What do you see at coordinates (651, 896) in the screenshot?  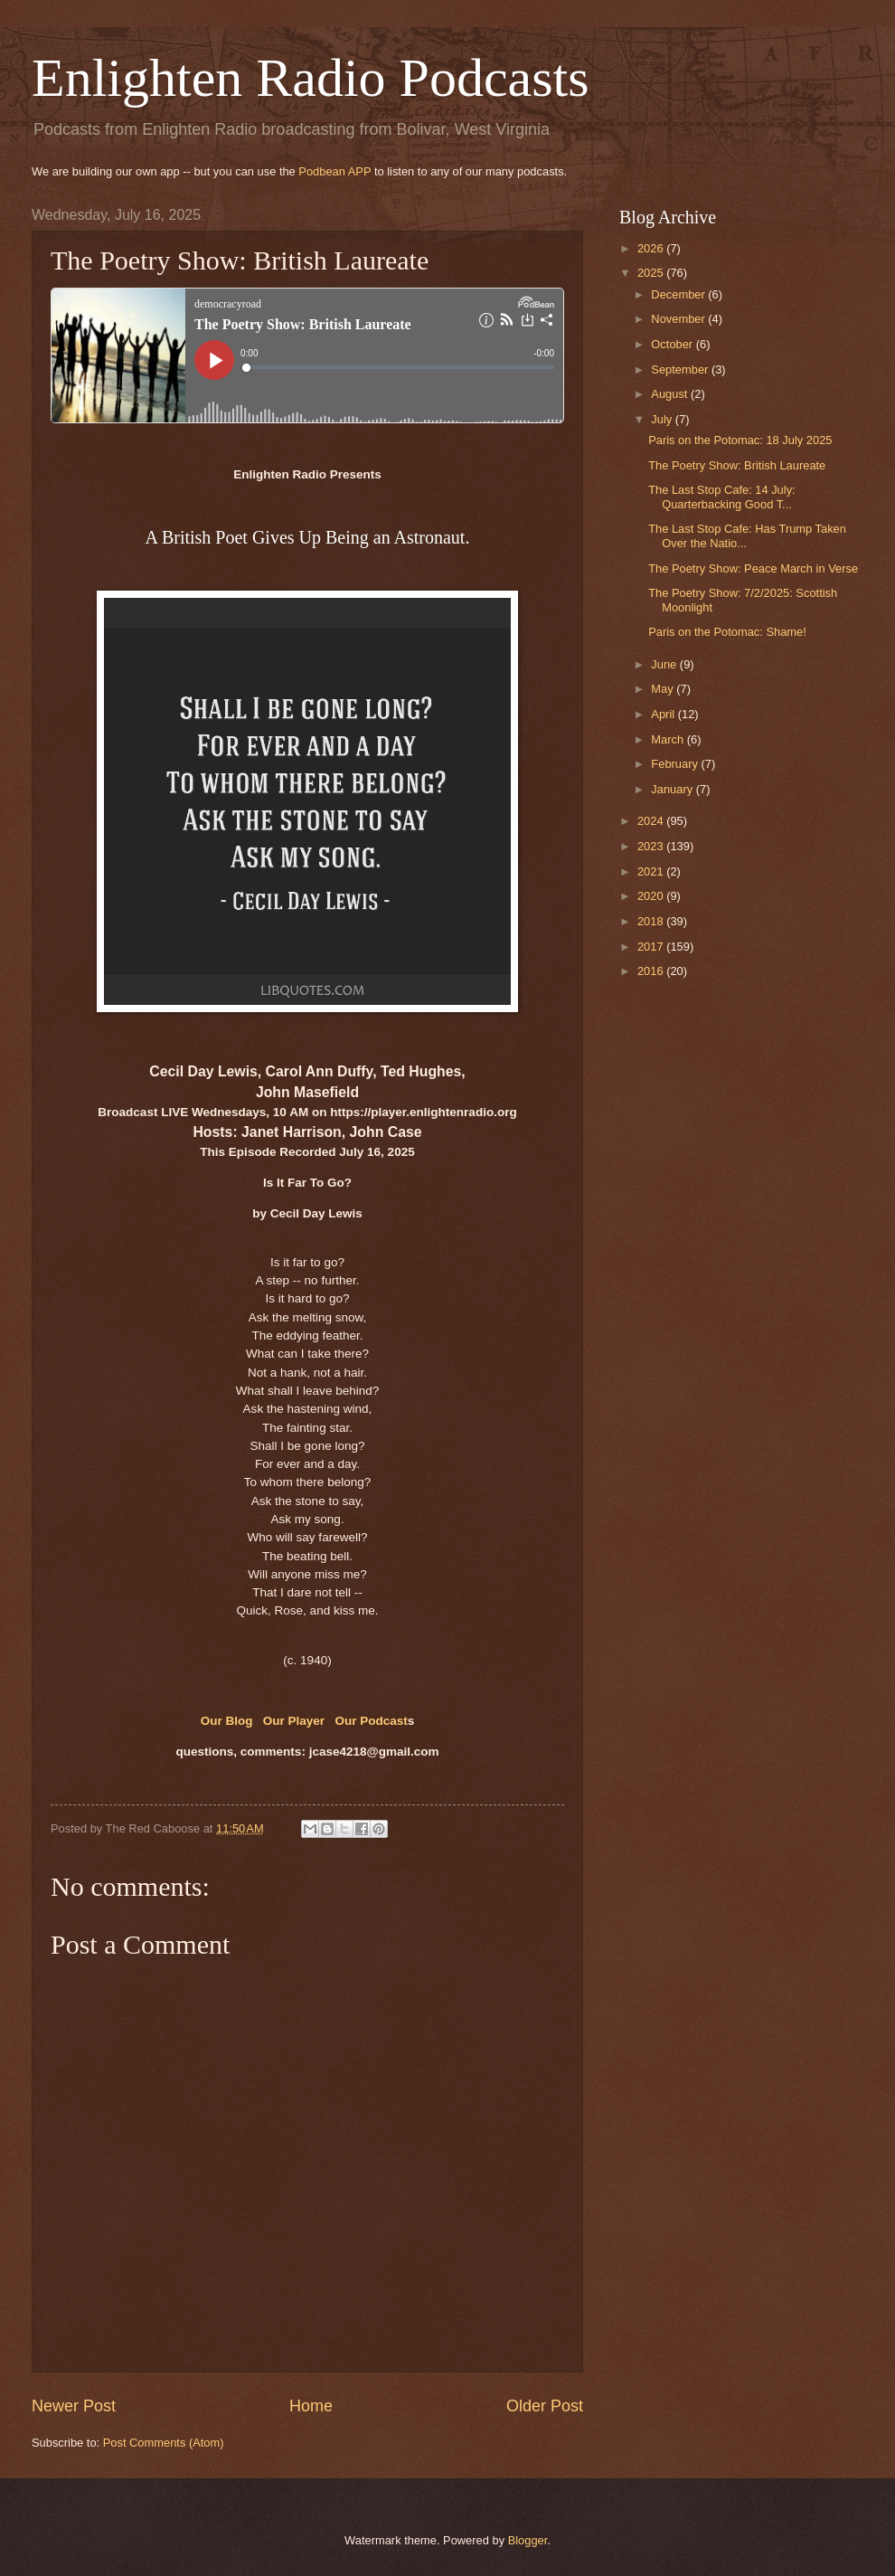 I see `2020` at bounding box center [651, 896].